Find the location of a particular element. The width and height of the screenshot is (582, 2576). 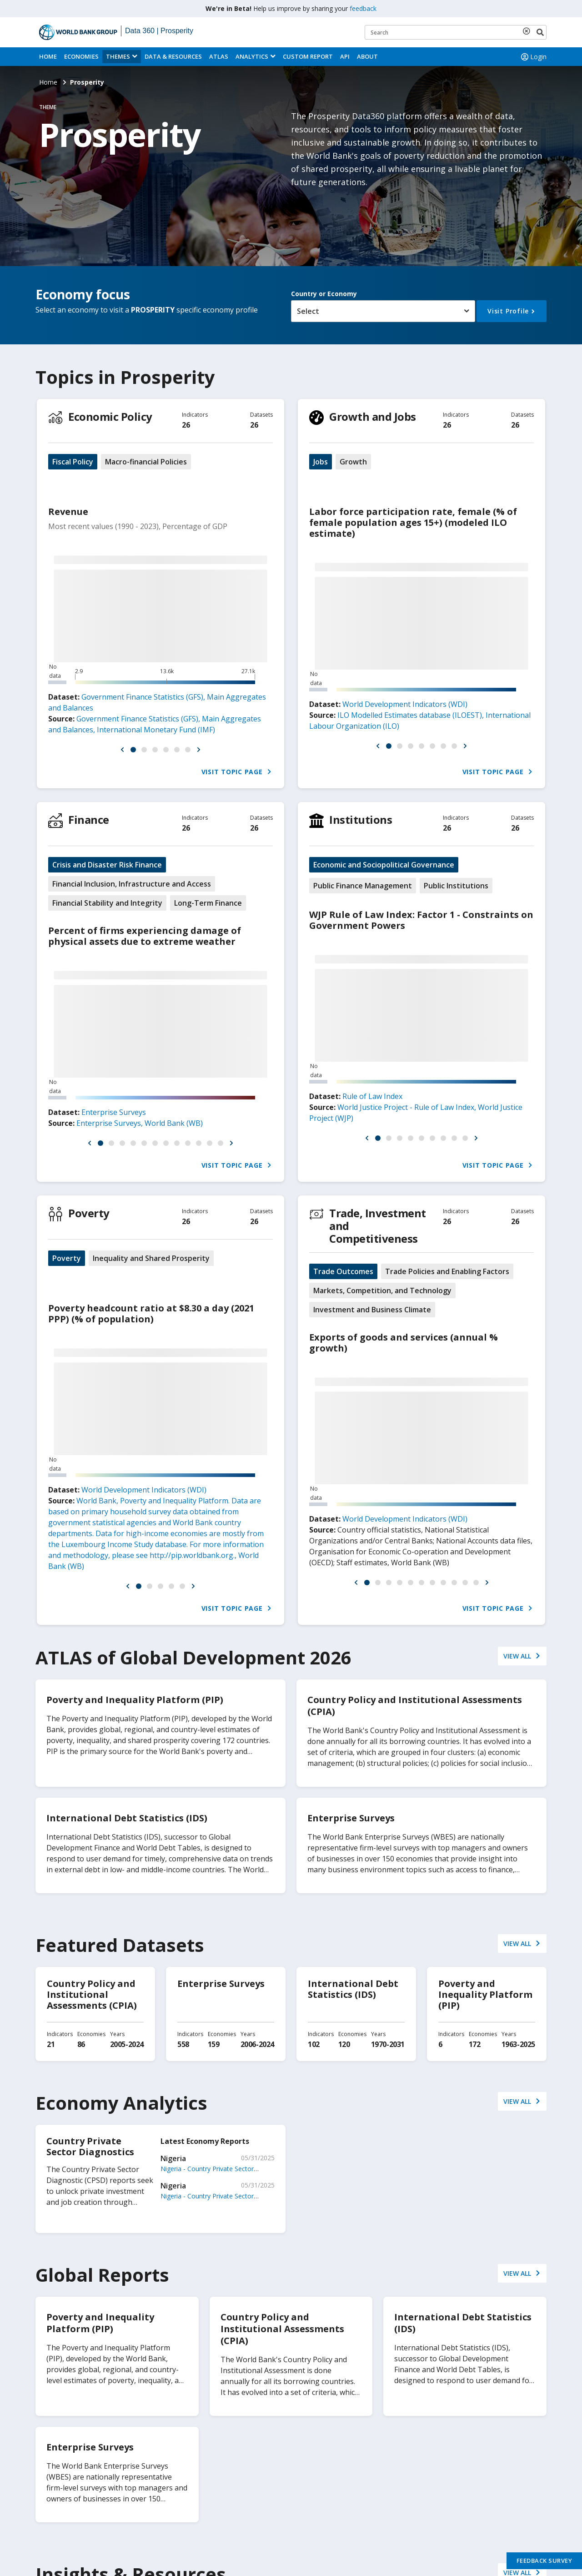

Country Private Sector Diagnostics is located at coordinates (90, 2146).